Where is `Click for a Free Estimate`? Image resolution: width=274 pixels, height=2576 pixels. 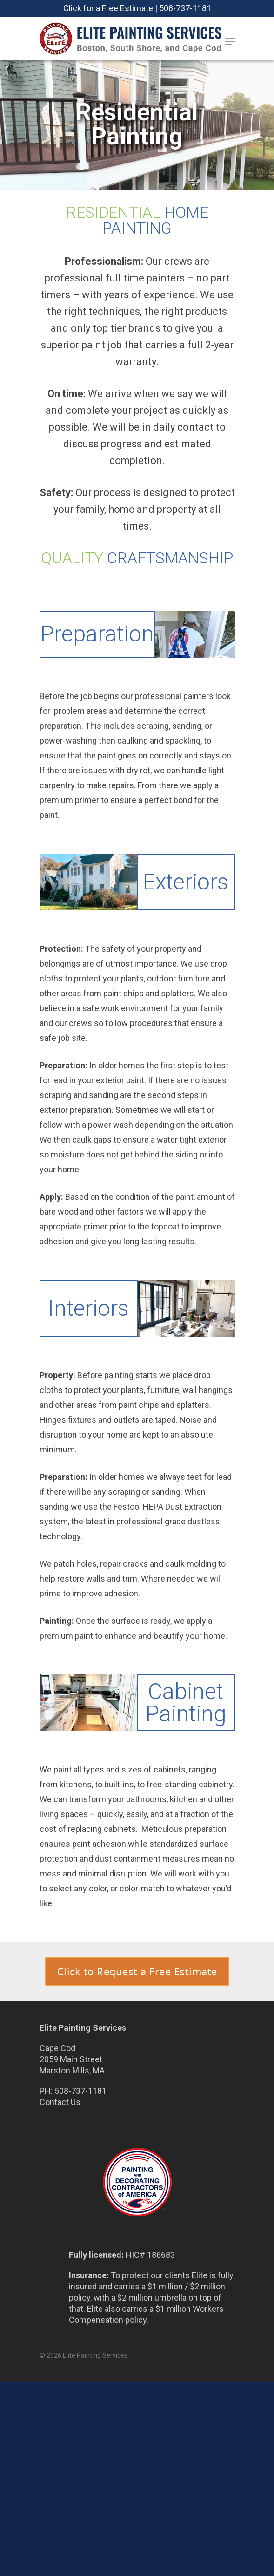
Click for a Free Estimate is located at coordinates (108, 8).